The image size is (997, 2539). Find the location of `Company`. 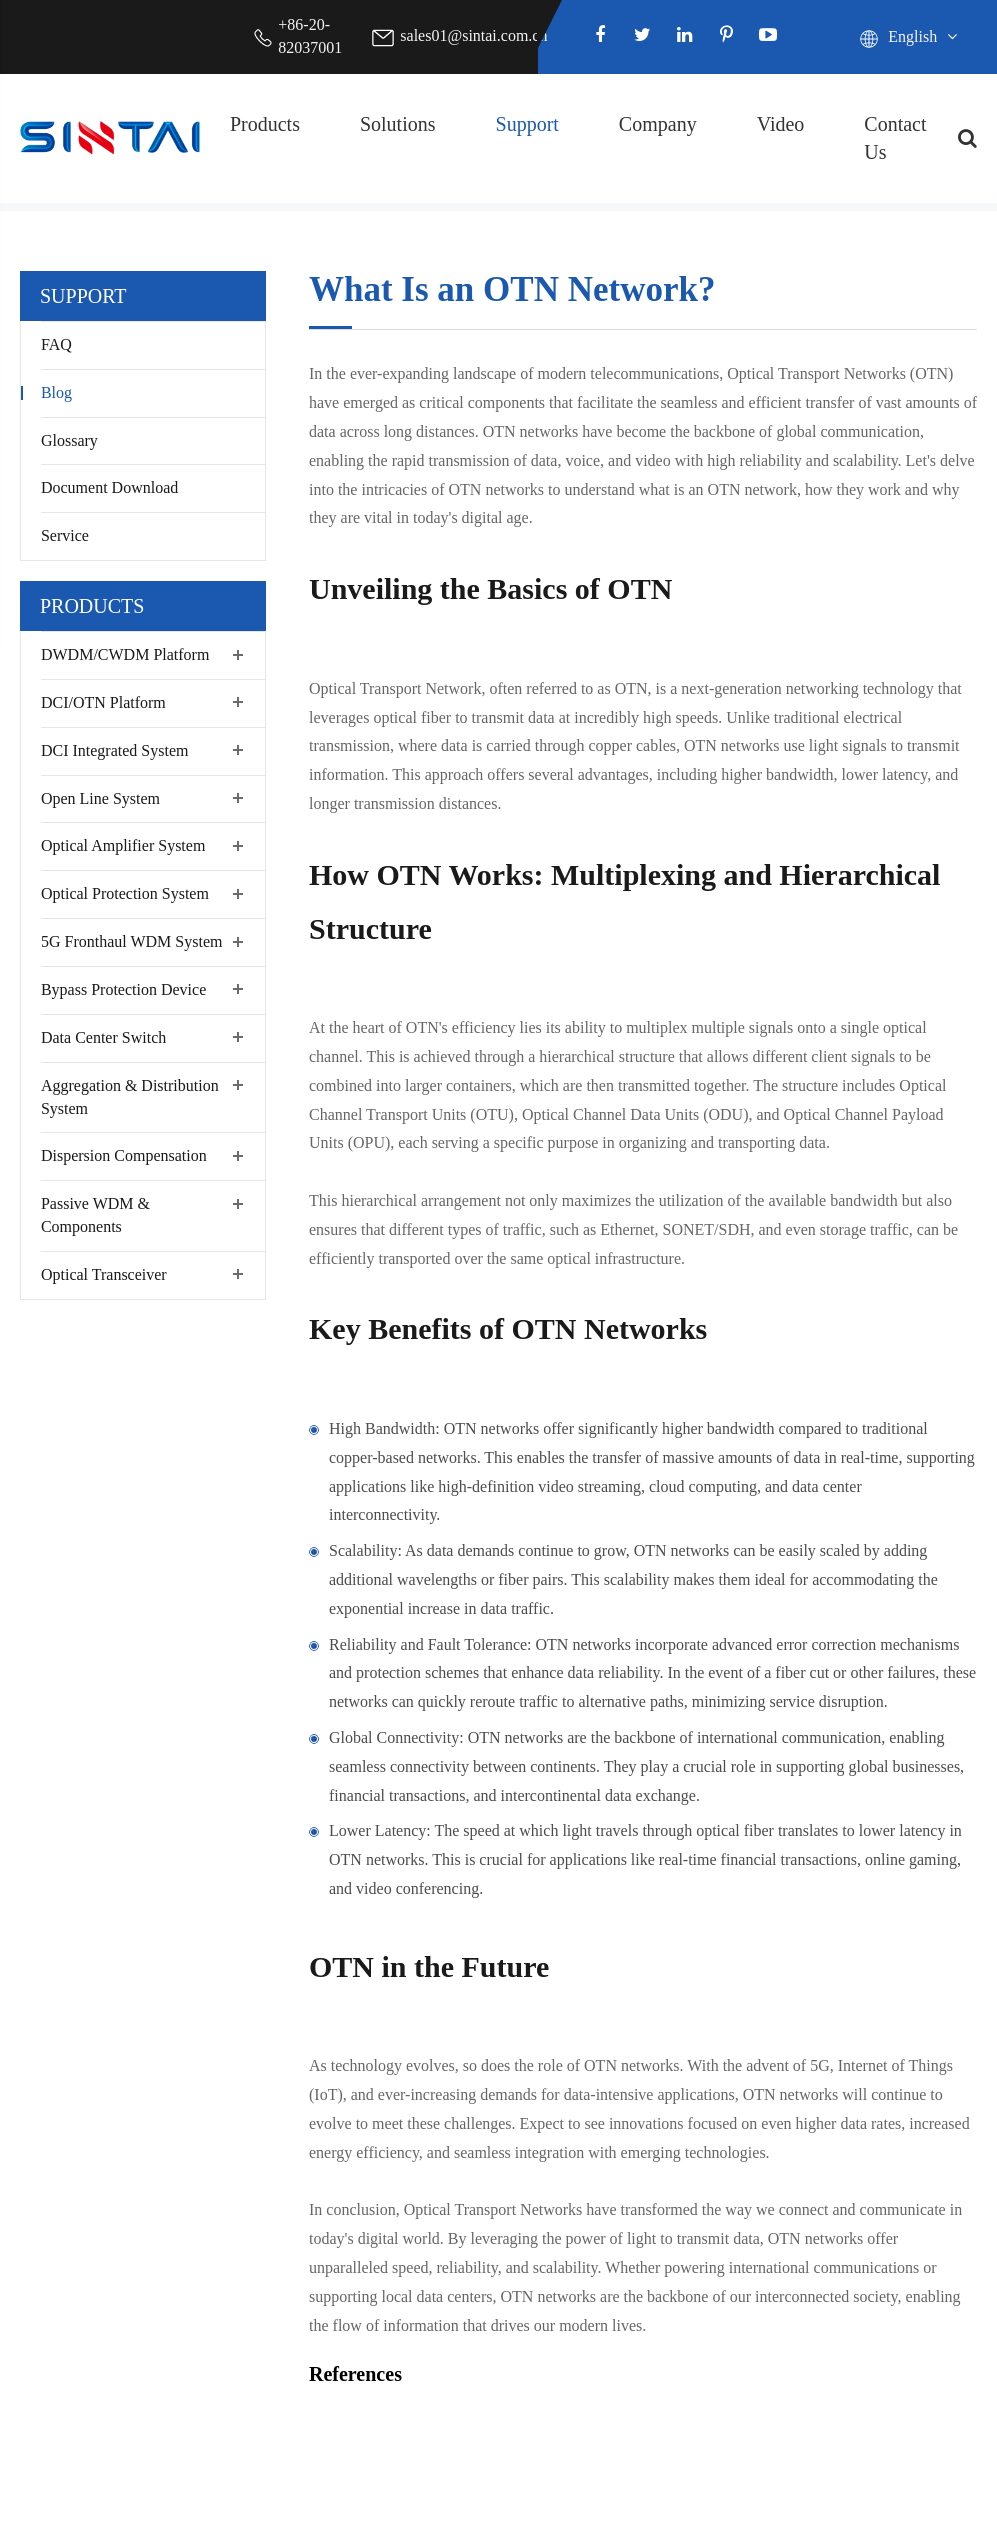

Company is located at coordinates (658, 124).